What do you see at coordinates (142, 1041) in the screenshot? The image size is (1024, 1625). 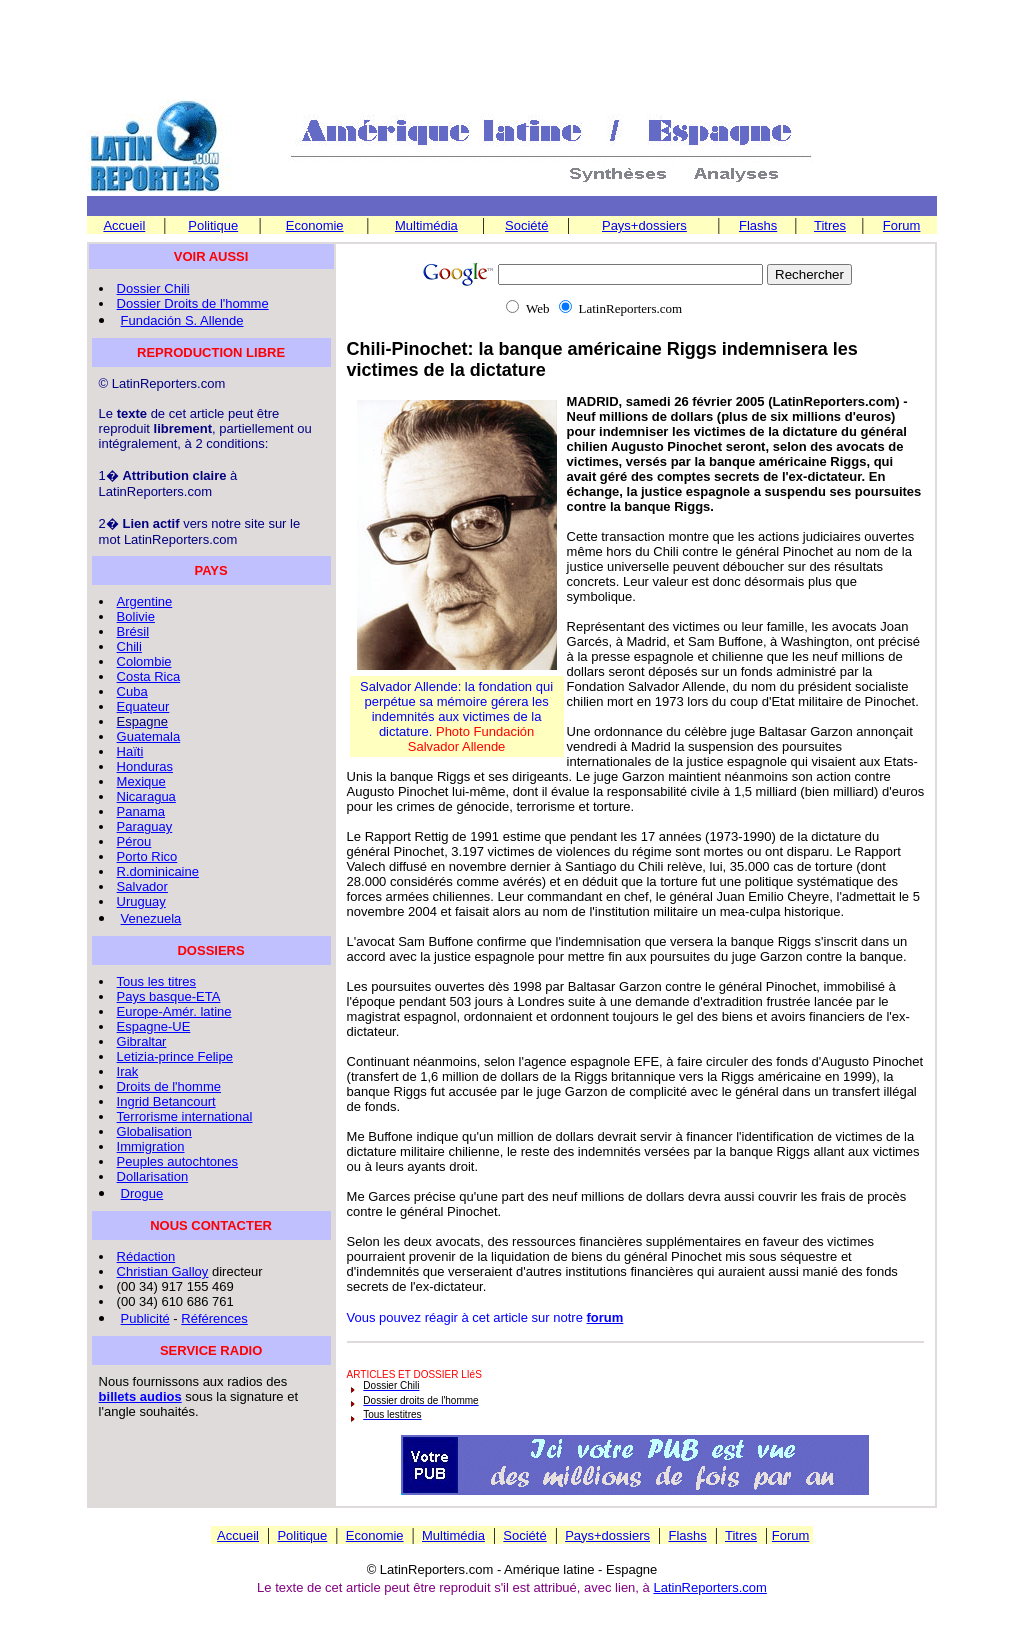 I see `Gibraltar` at bounding box center [142, 1041].